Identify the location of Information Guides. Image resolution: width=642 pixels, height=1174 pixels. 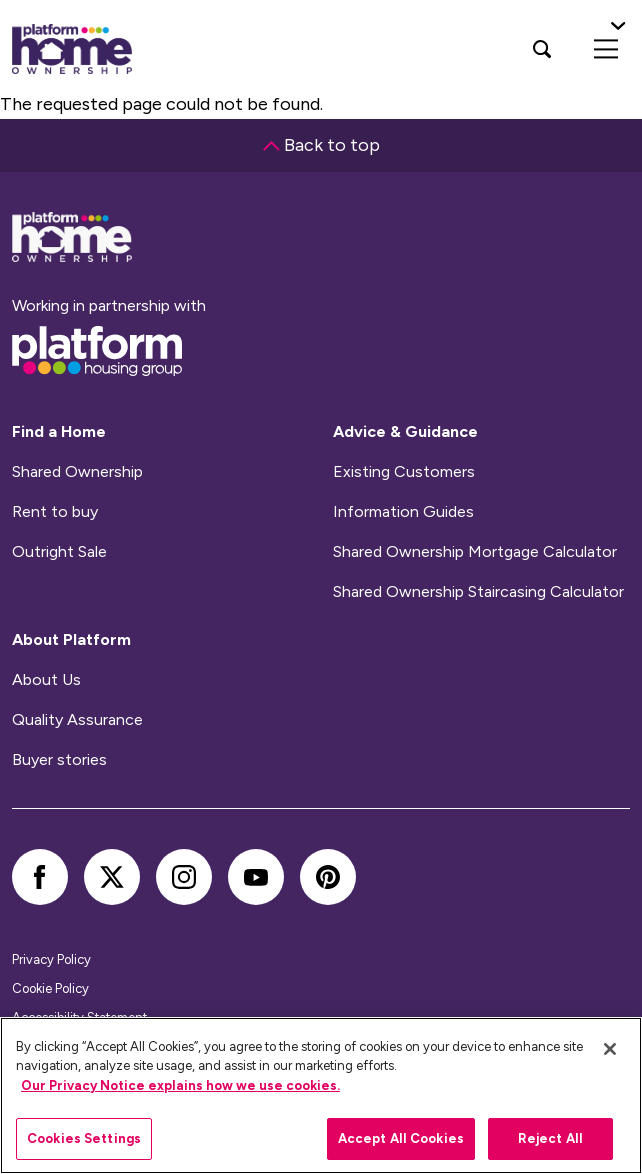
(403, 512).